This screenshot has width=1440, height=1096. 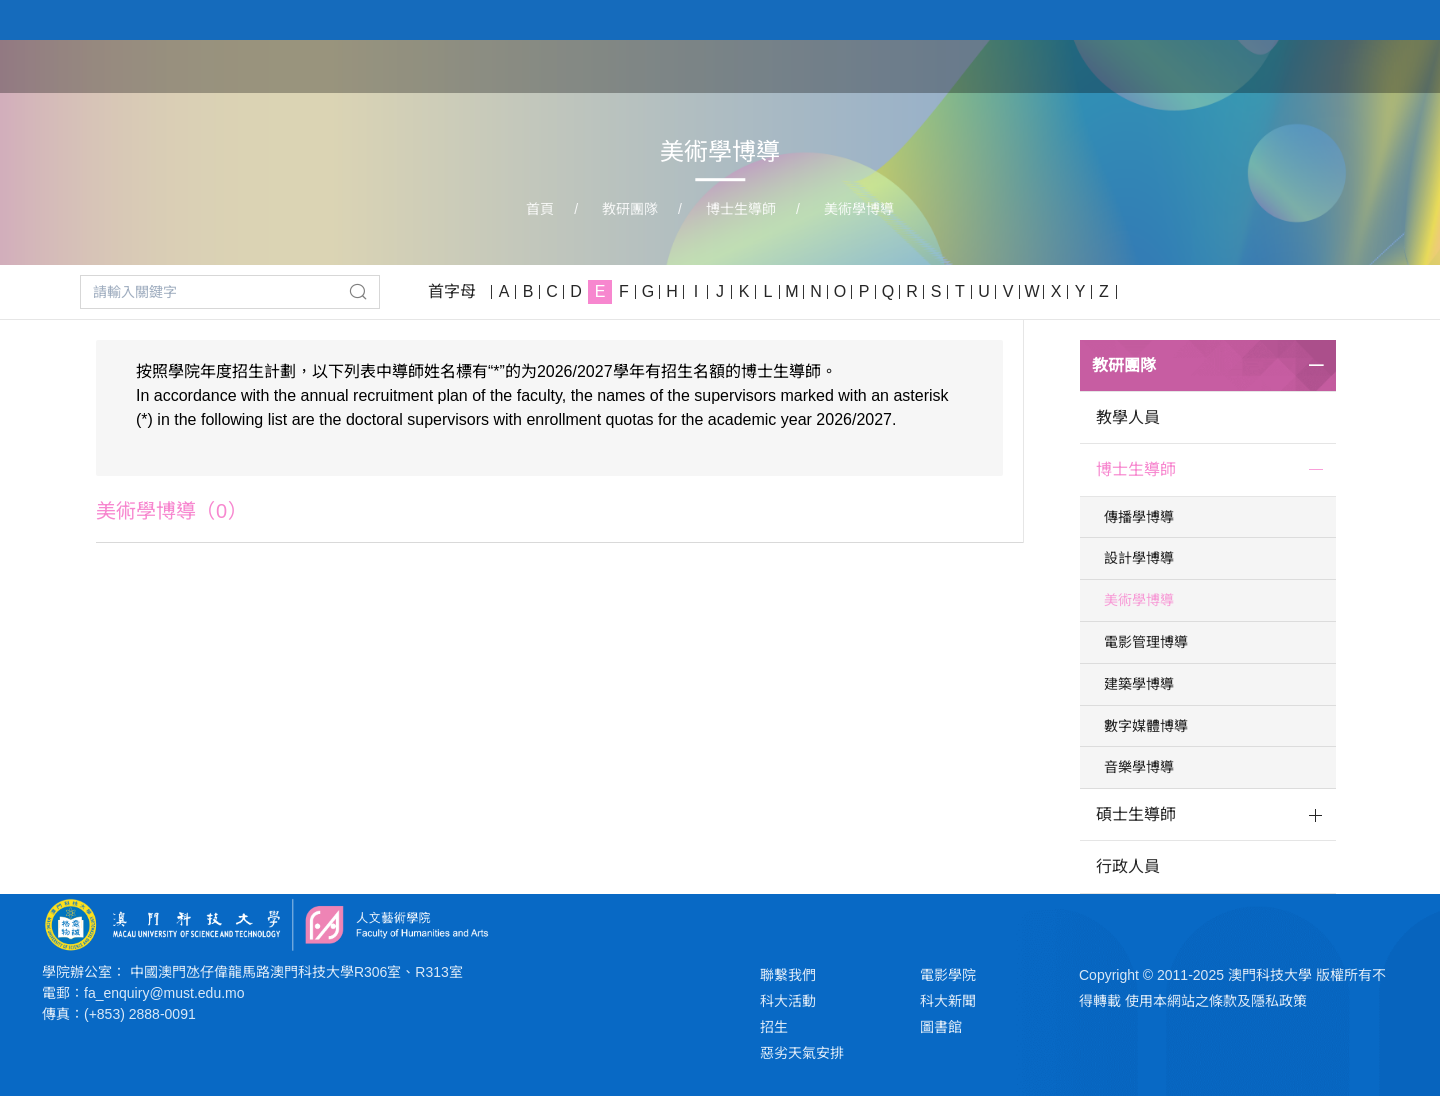 What do you see at coordinates (1139, 684) in the screenshot?
I see `建築學博導` at bounding box center [1139, 684].